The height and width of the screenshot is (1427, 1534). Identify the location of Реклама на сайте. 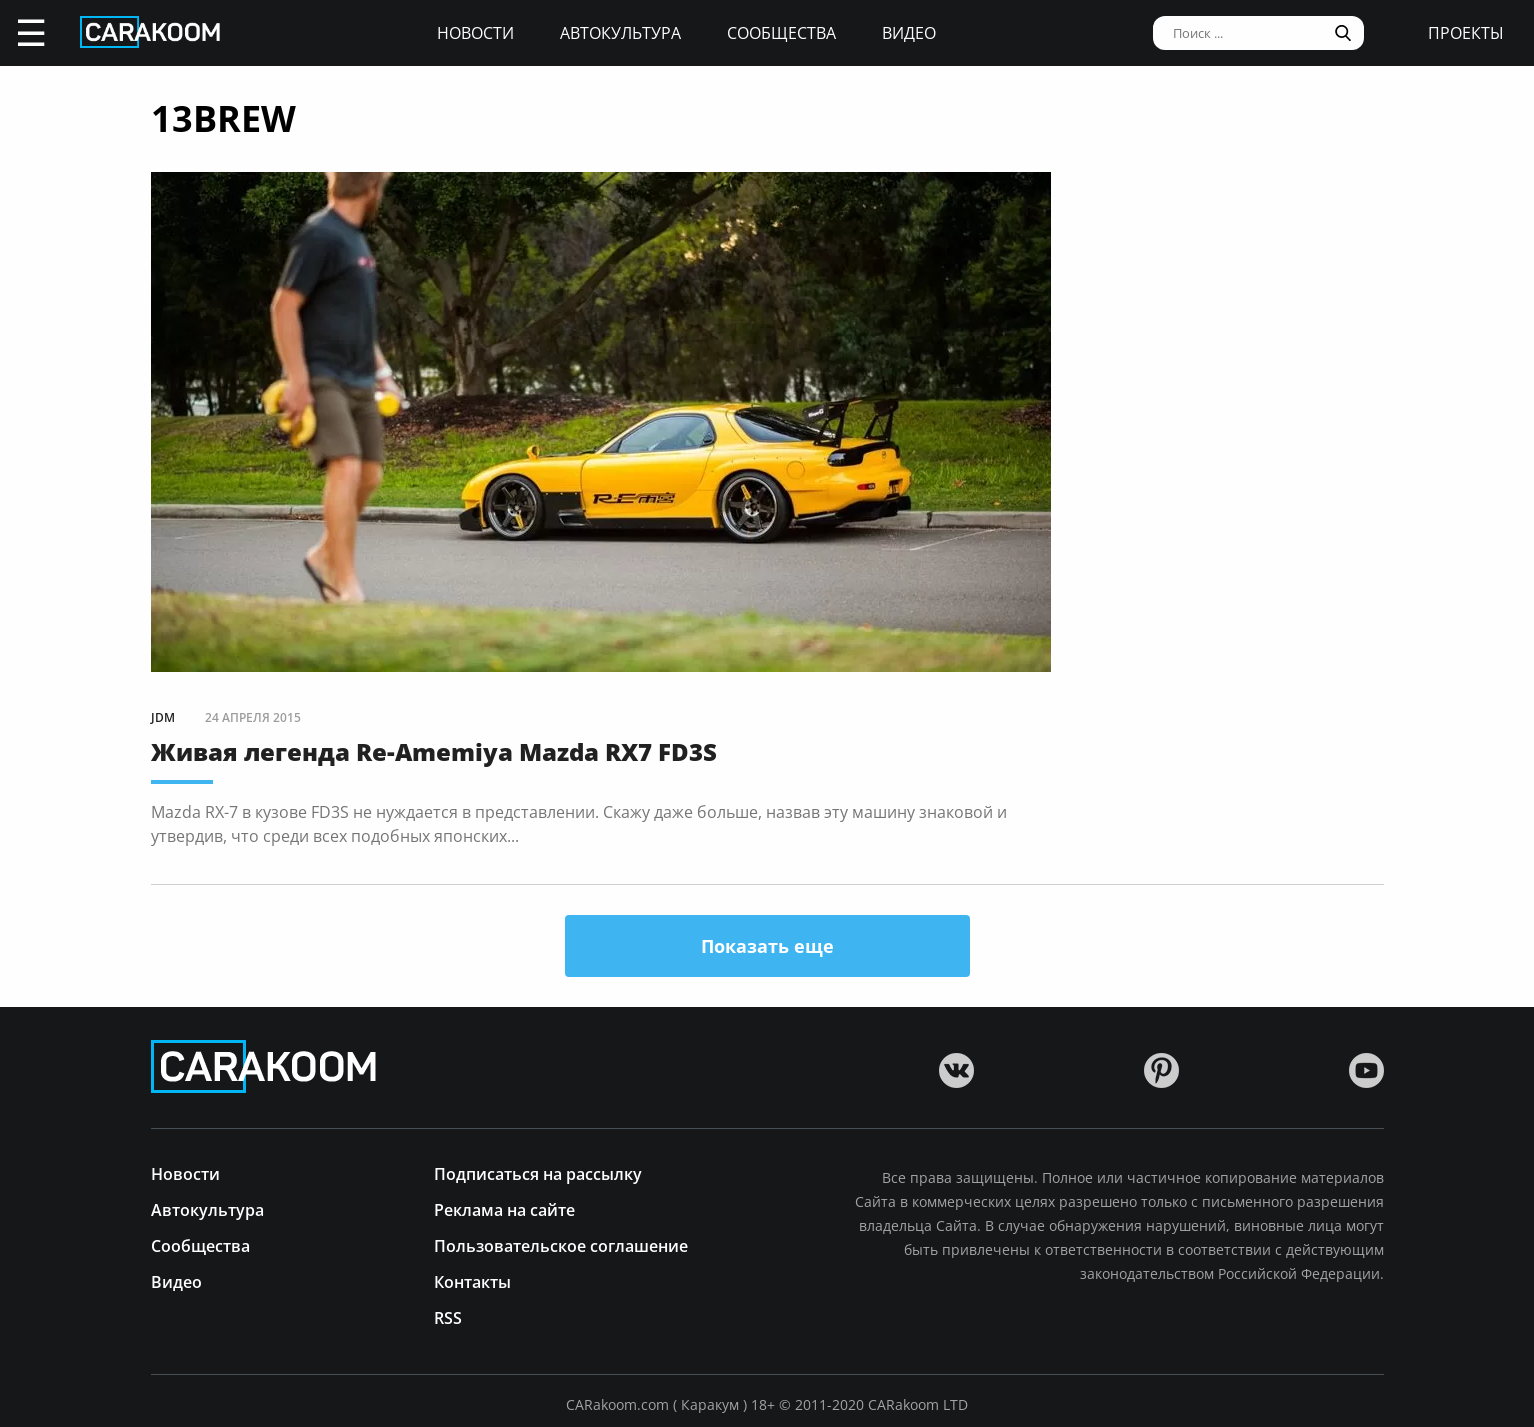
(504, 1208).